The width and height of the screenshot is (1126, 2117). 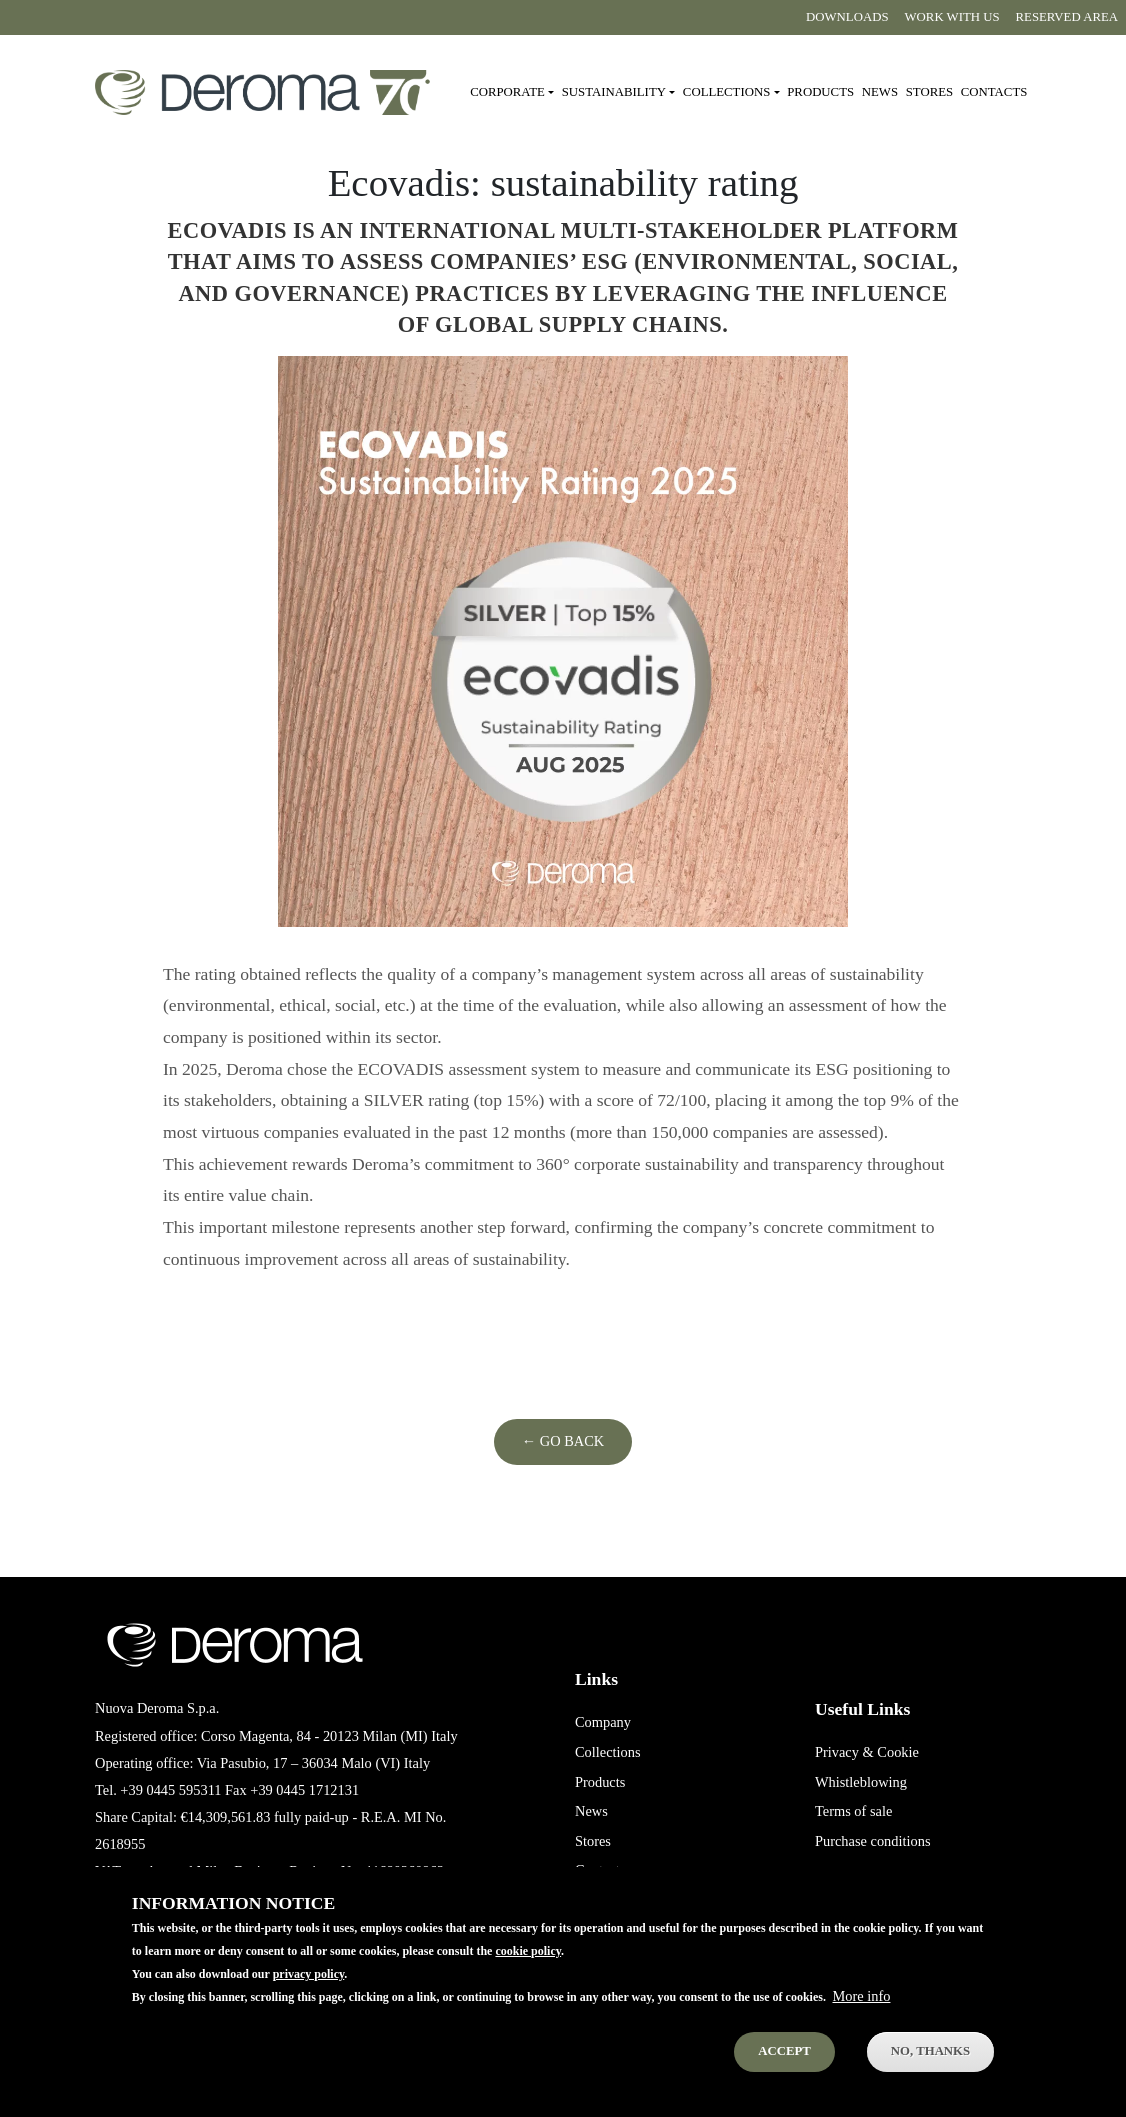 What do you see at coordinates (309, 1994) in the screenshot?
I see `privacy policy` at bounding box center [309, 1994].